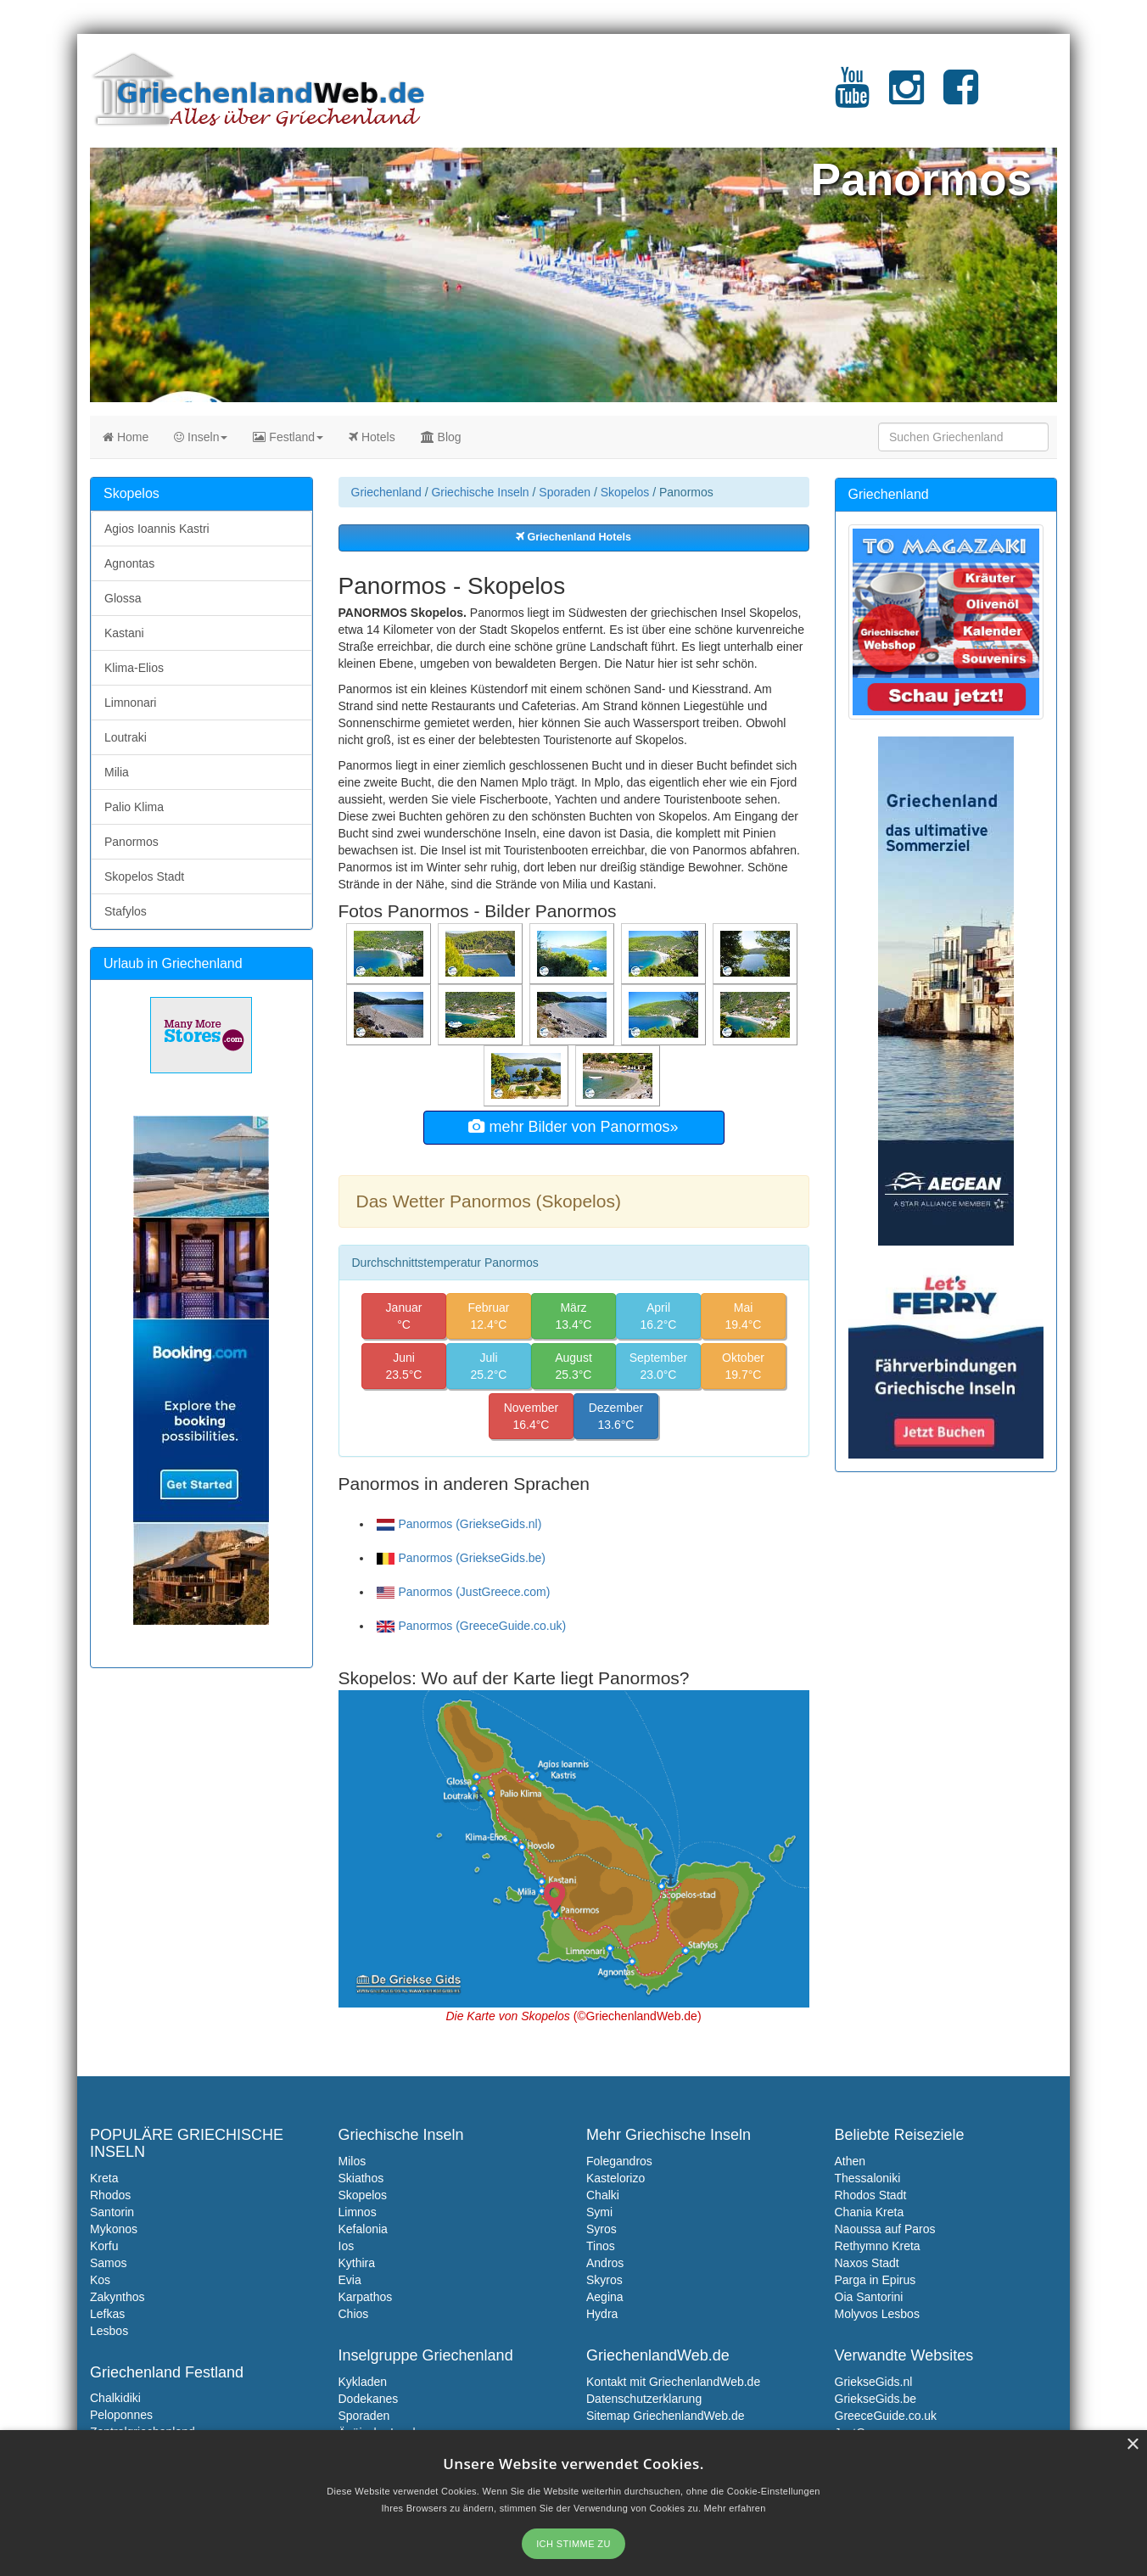 Image resolution: width=1147 pixels, height=2576 pixels. What do you see at coordinates (871, 2195) in the screenshot?
I see `Rhodos Stadt` at bounding box center [871, 2195].